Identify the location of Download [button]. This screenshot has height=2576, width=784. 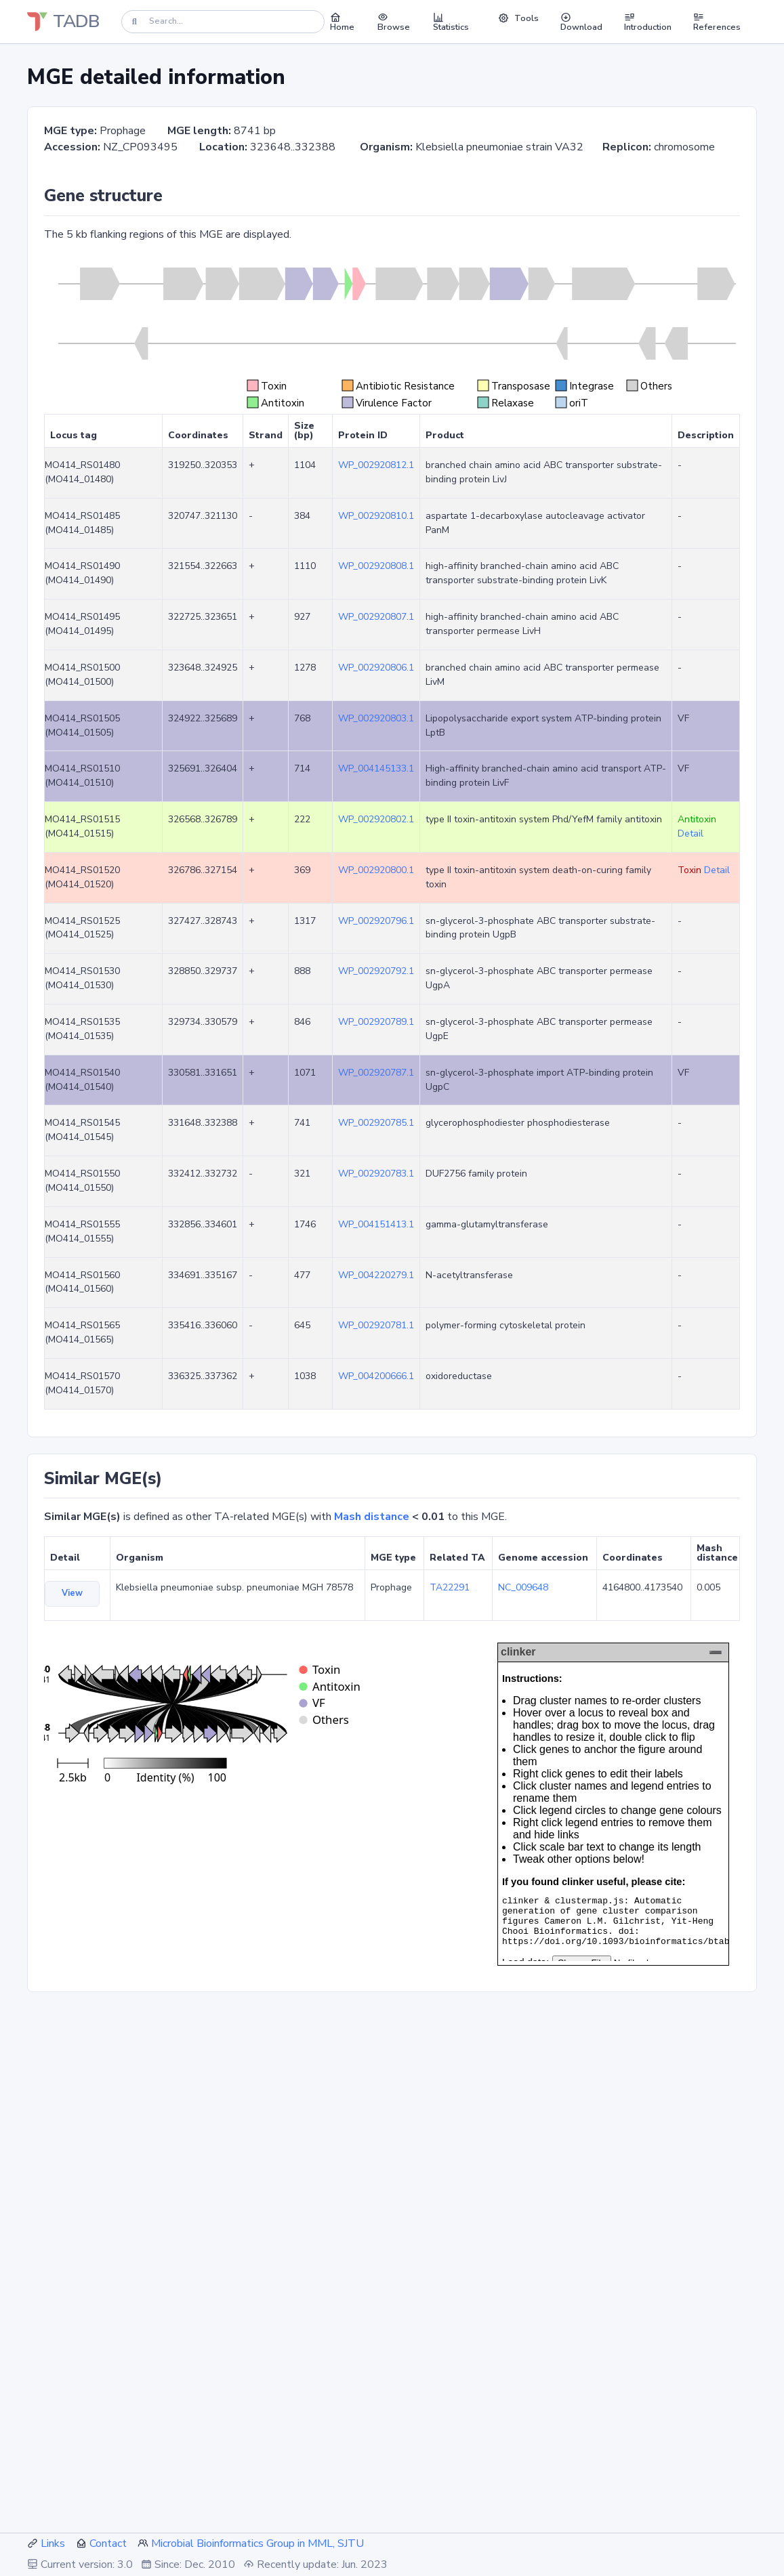
(581, 21).